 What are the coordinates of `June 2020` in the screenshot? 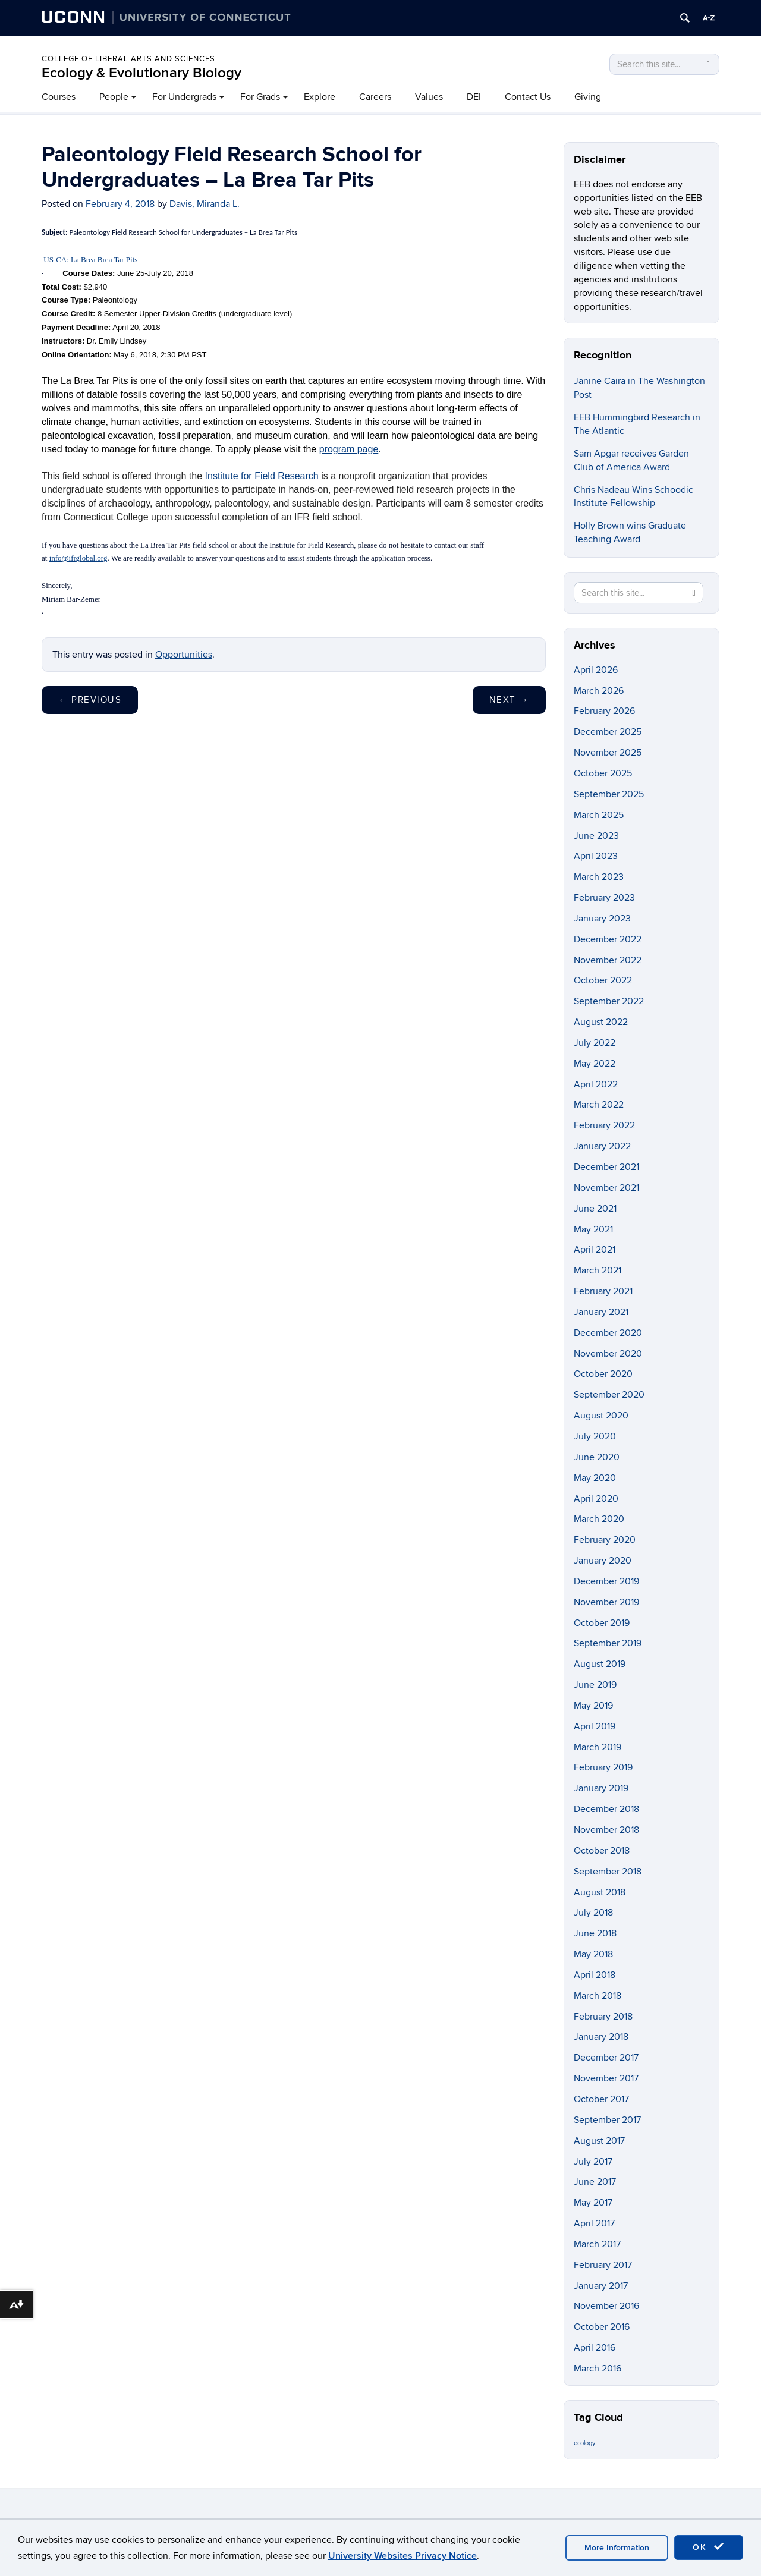 It's located at (597, 1457).